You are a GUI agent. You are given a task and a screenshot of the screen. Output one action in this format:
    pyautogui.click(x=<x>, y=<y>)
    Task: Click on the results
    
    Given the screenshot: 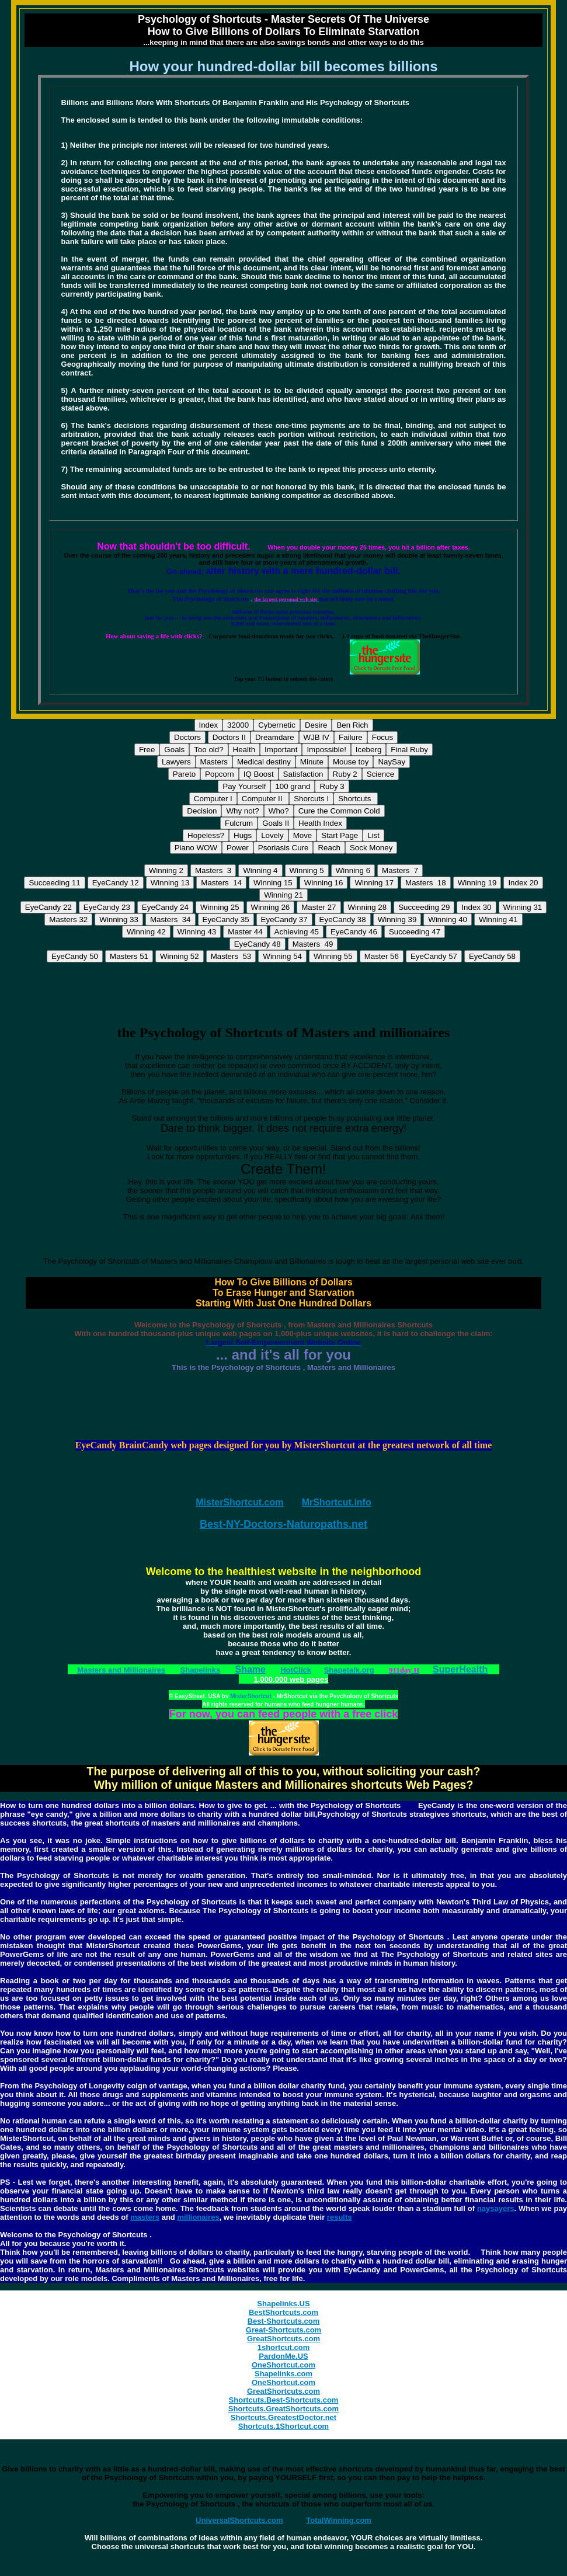 What is the action you would take?
    pyautogui.click(x=339, y=2217)
    